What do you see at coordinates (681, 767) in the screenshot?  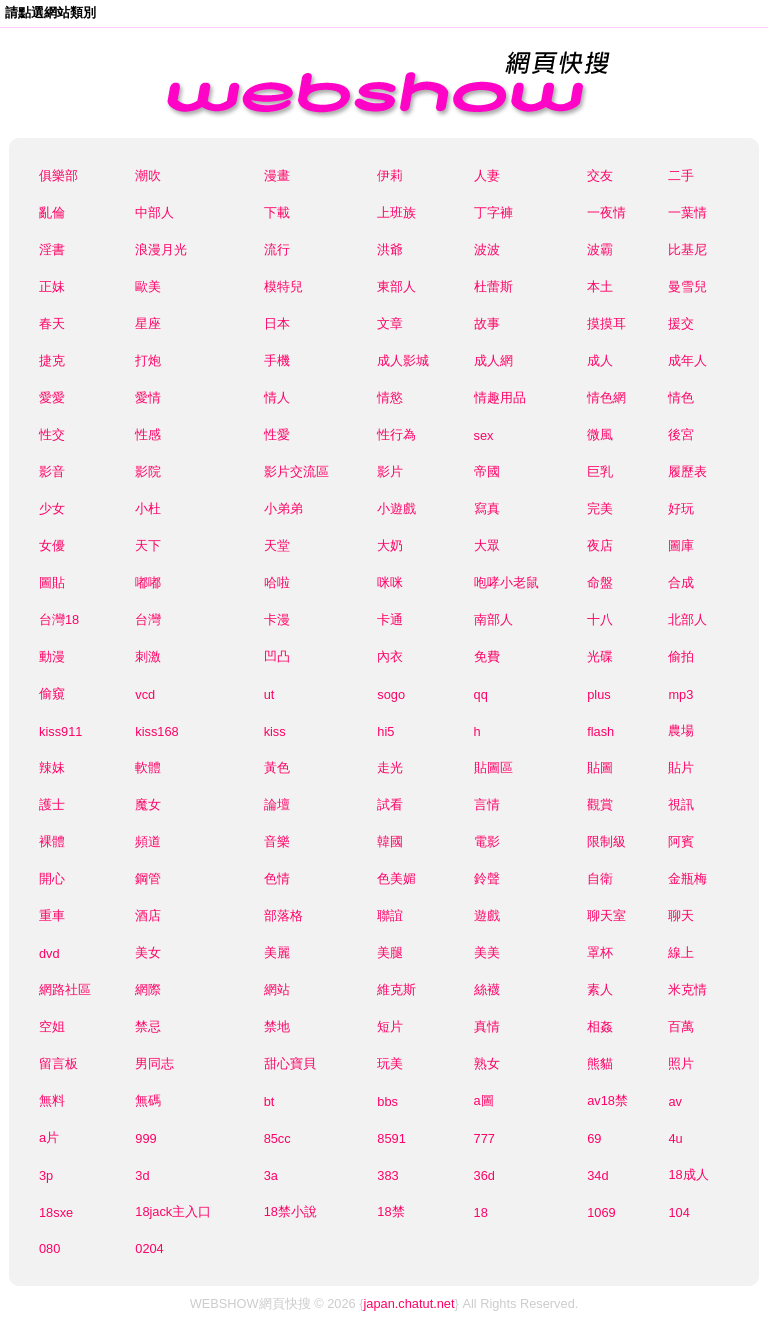 I see `貼片` at bounding box center [681, 767].